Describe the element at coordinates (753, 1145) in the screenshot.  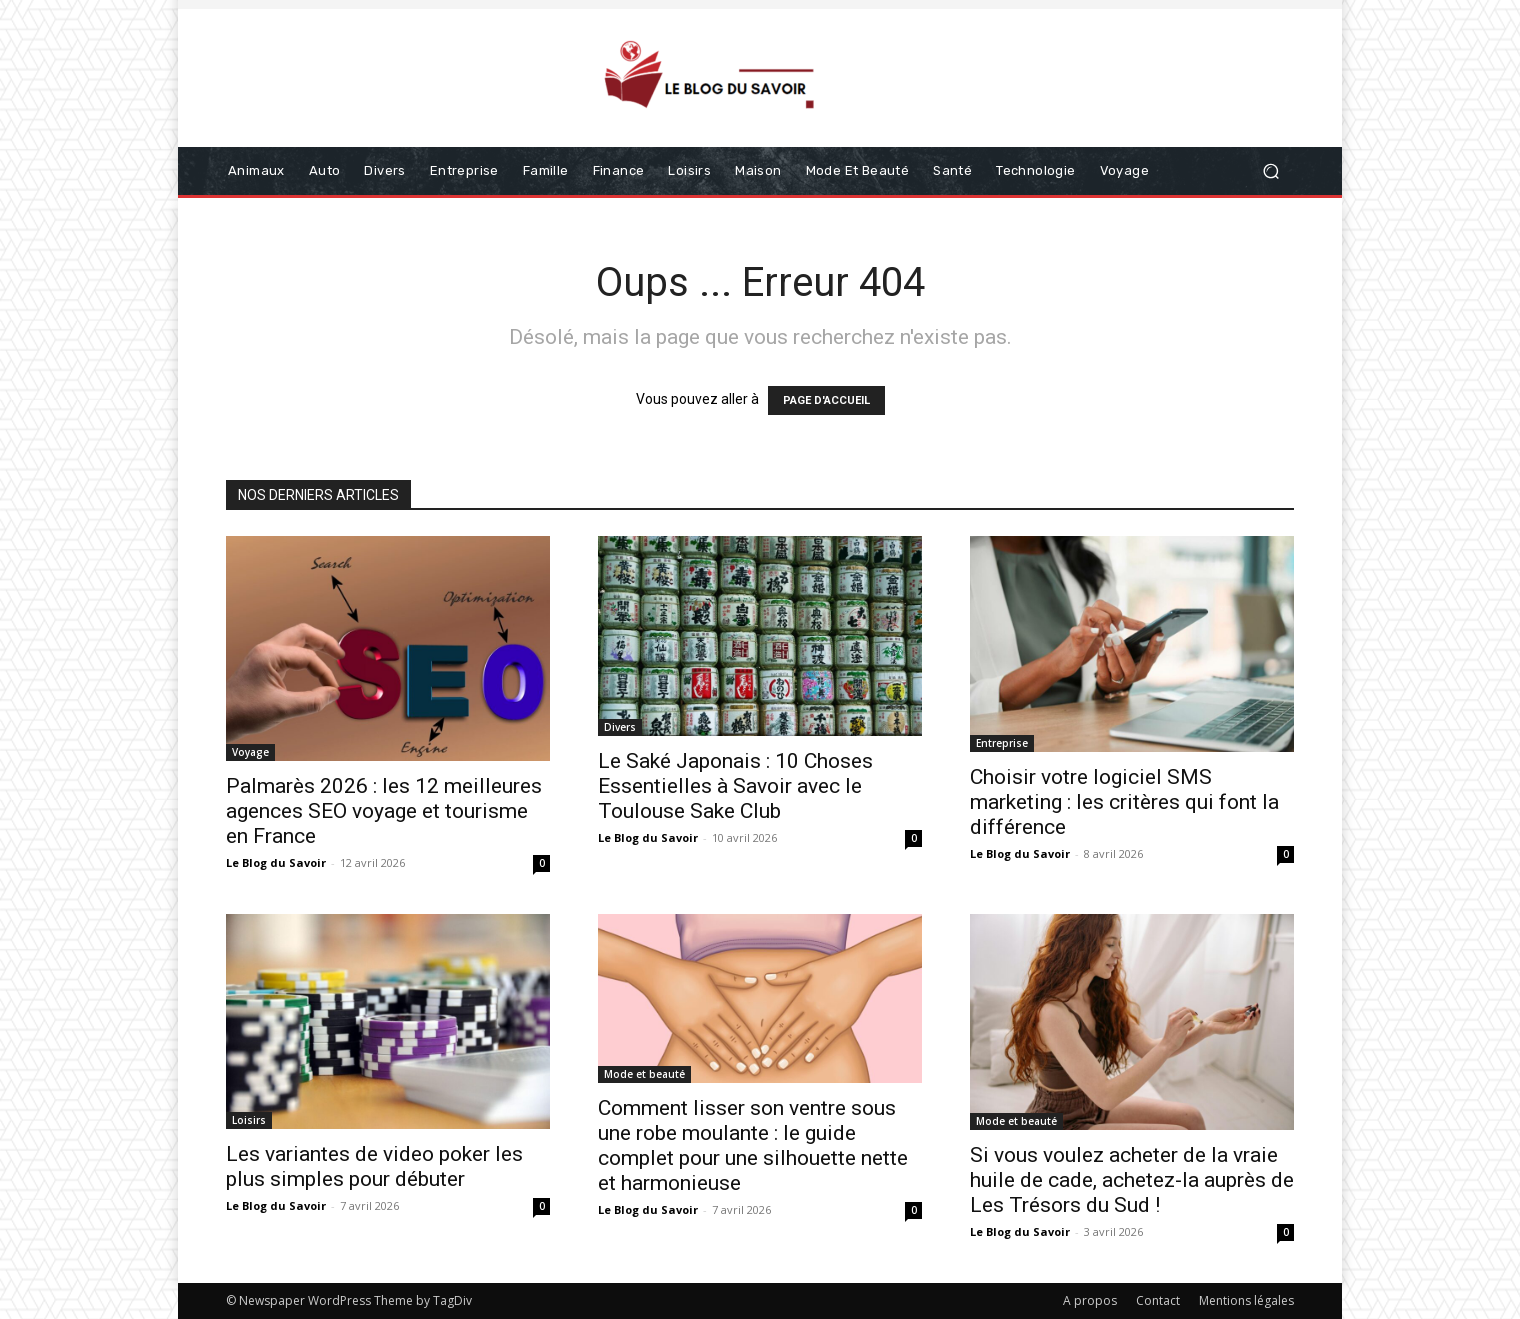
I see `Comment lisser son ventre sous une robe moulante : le guide complet pour une silhouette nette et harmonieuse` at that location.